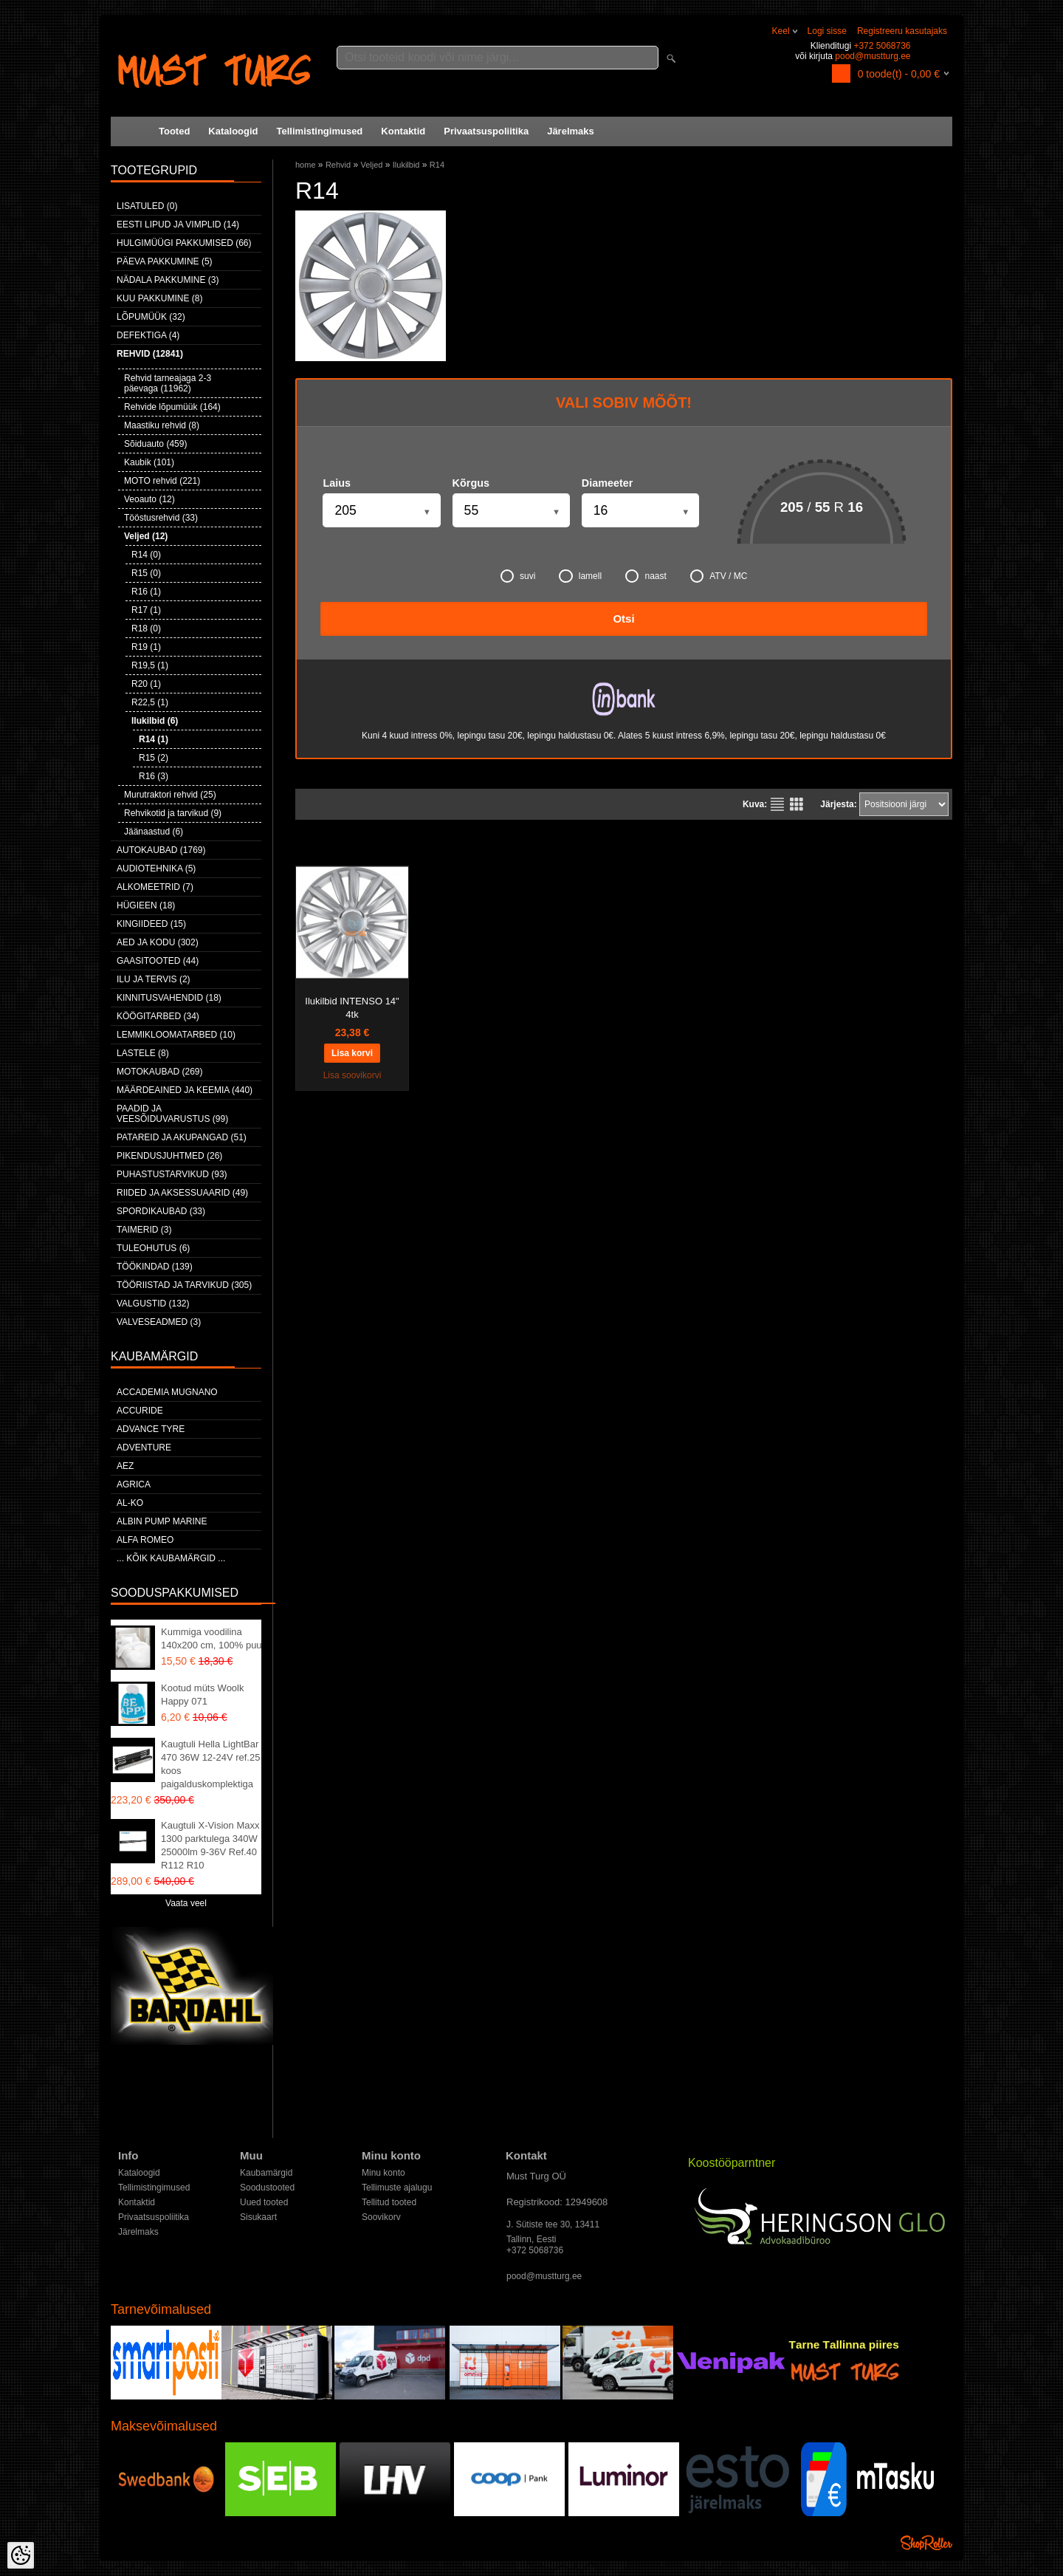 This screenshot has width=1063, height=2576. Describe the element at coordinates (371, 164) in the screenshot. I see `Veljed` at that location.